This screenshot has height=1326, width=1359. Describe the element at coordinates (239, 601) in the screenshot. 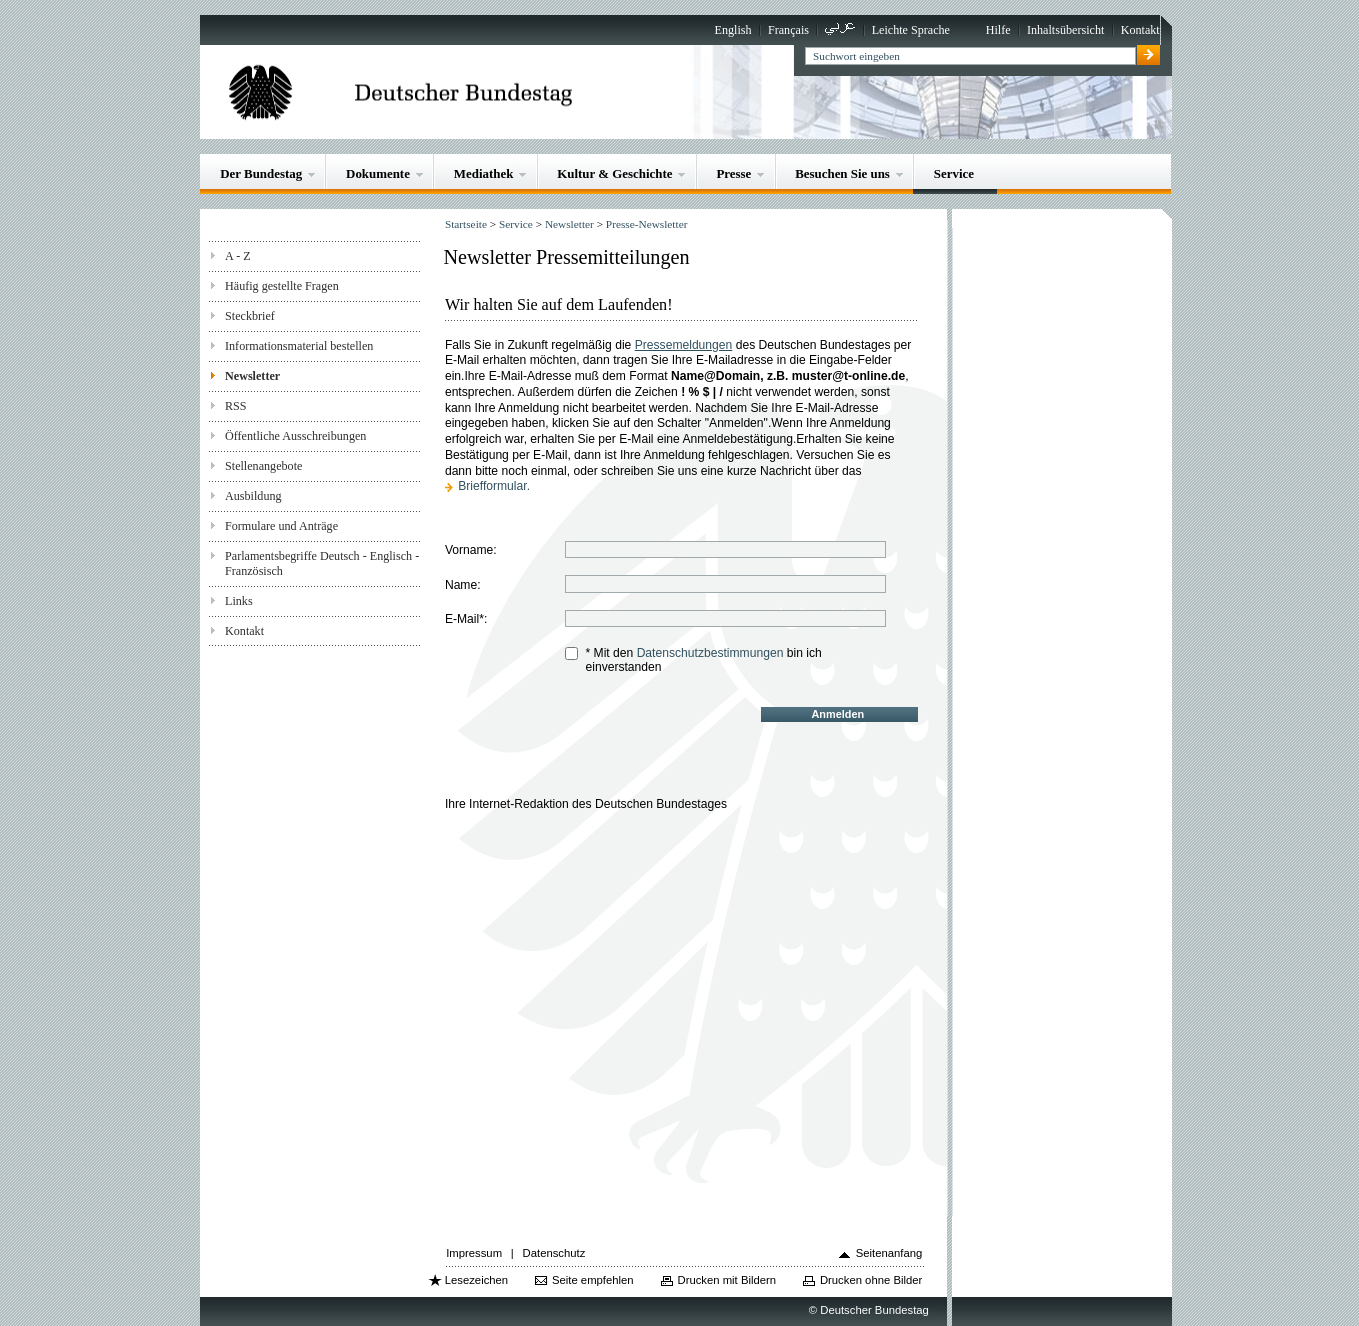

I see `Links` at that location.